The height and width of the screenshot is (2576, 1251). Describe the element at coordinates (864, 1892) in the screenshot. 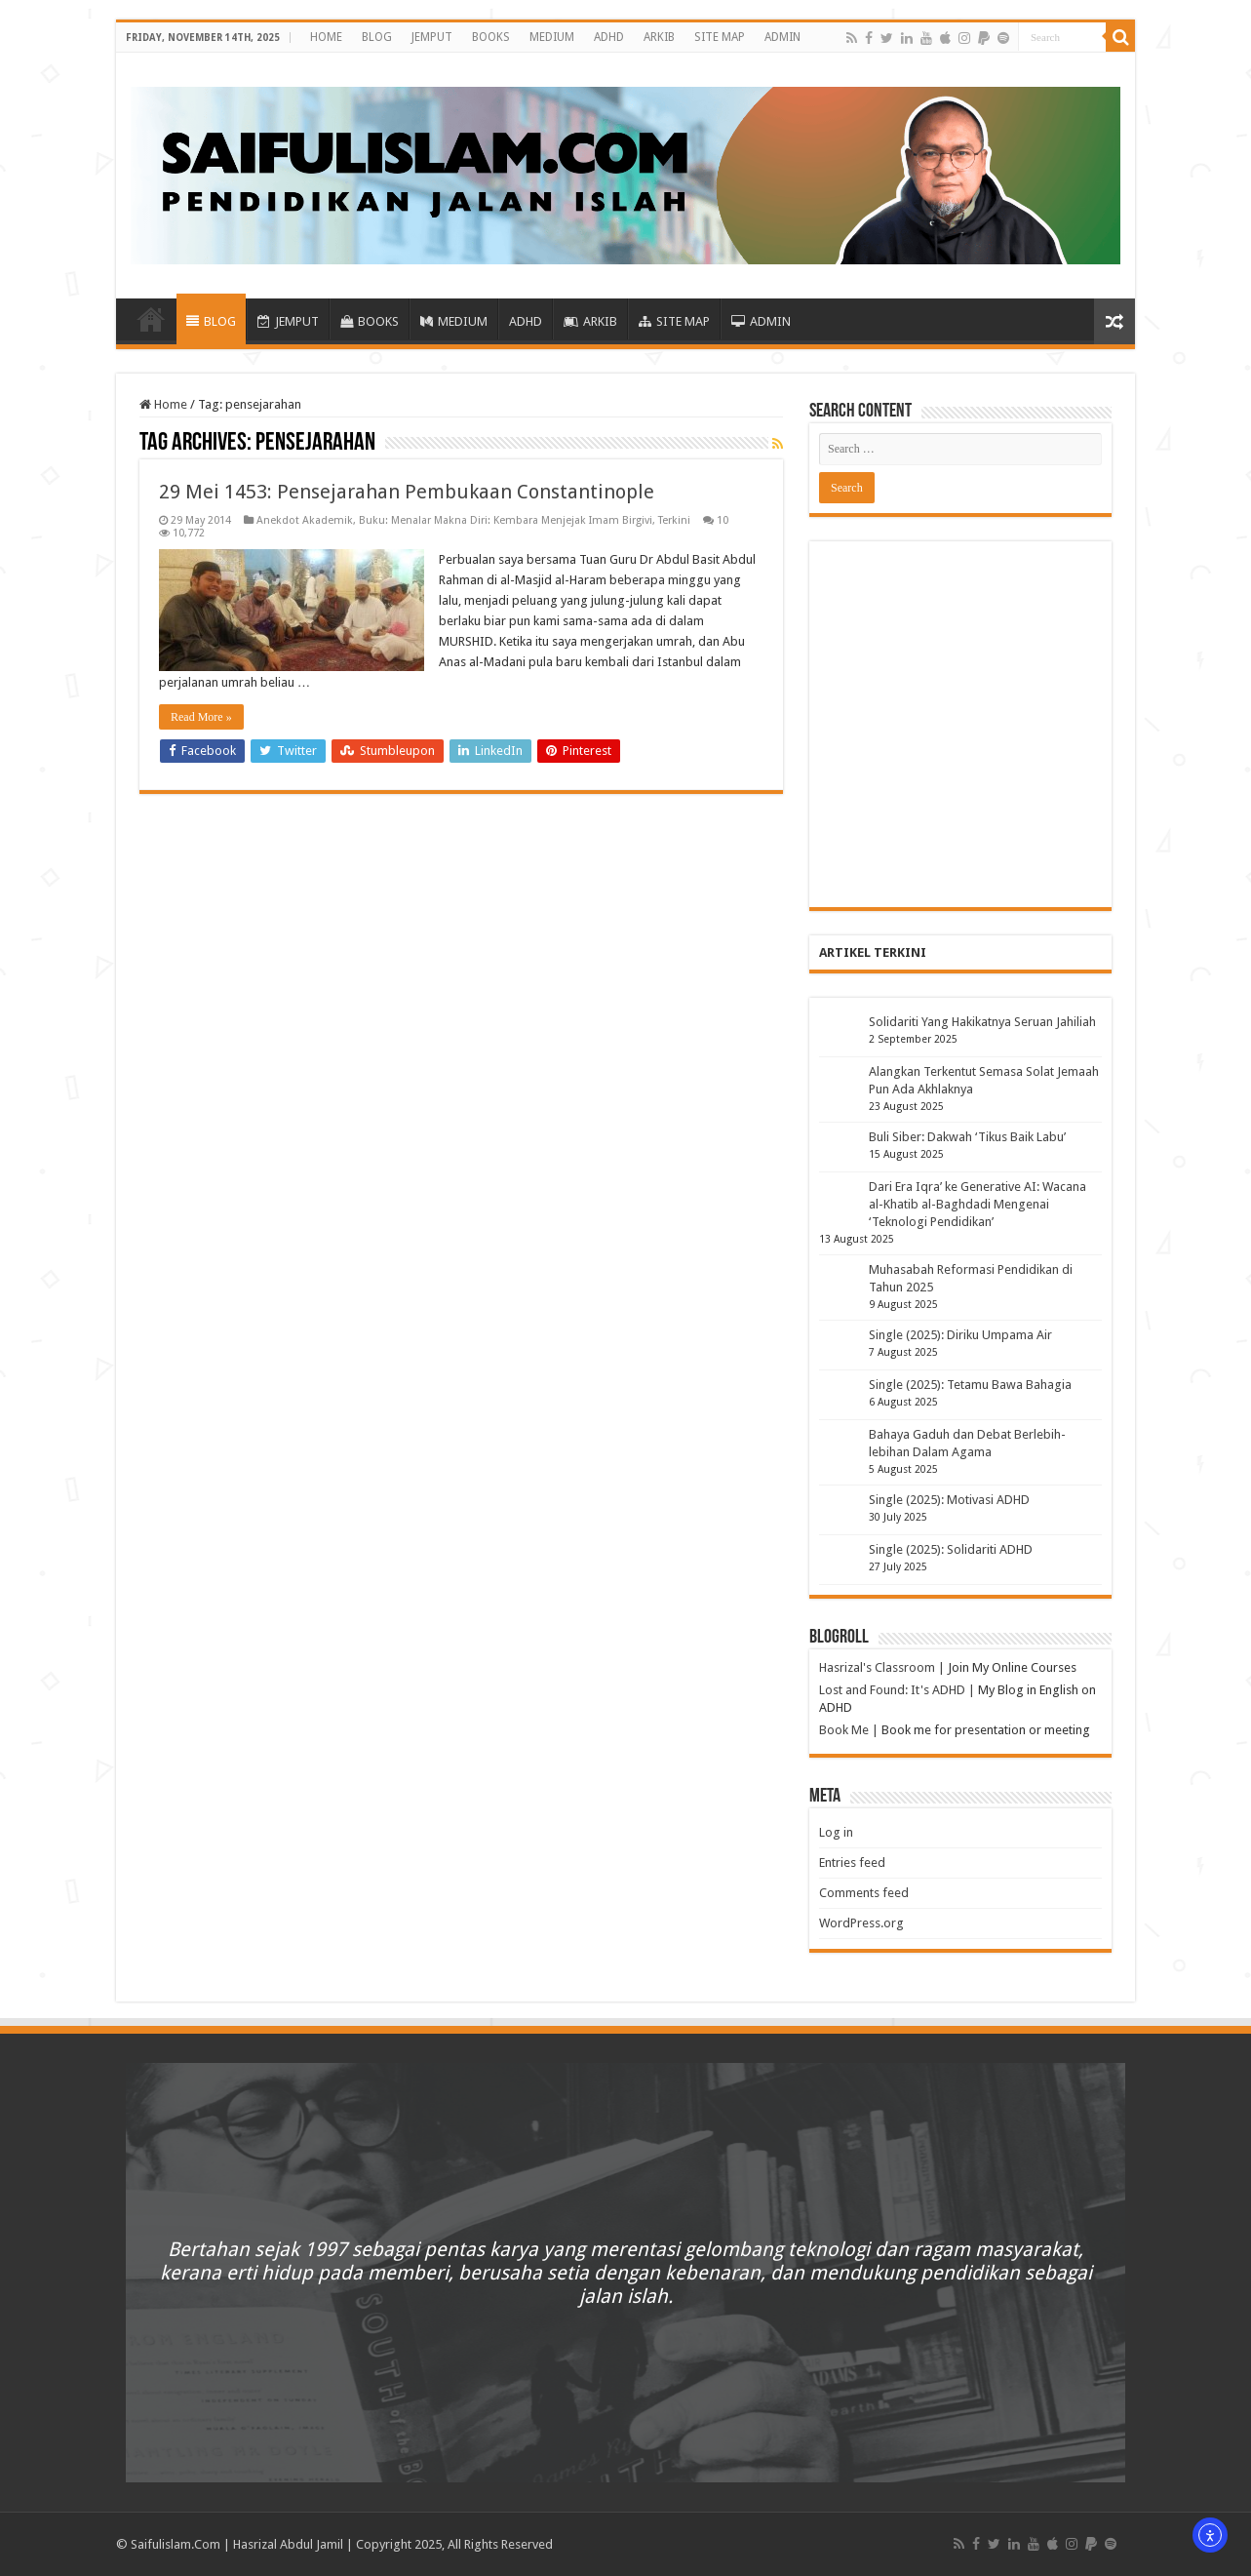

I see `Comments feed` at that location.